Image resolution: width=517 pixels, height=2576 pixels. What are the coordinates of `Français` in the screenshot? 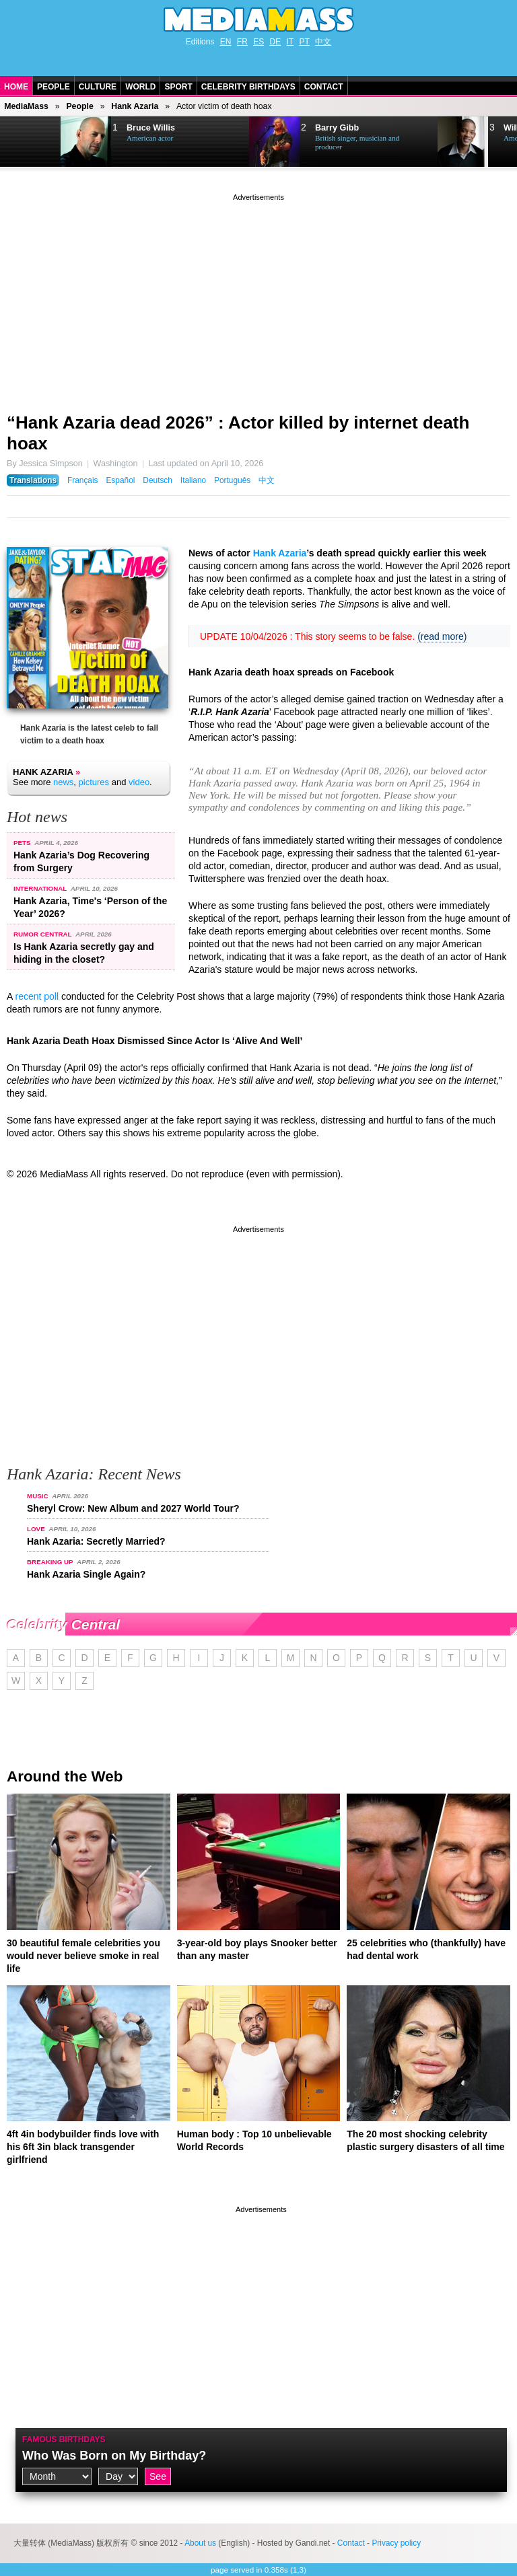 It's located at (82, 480).